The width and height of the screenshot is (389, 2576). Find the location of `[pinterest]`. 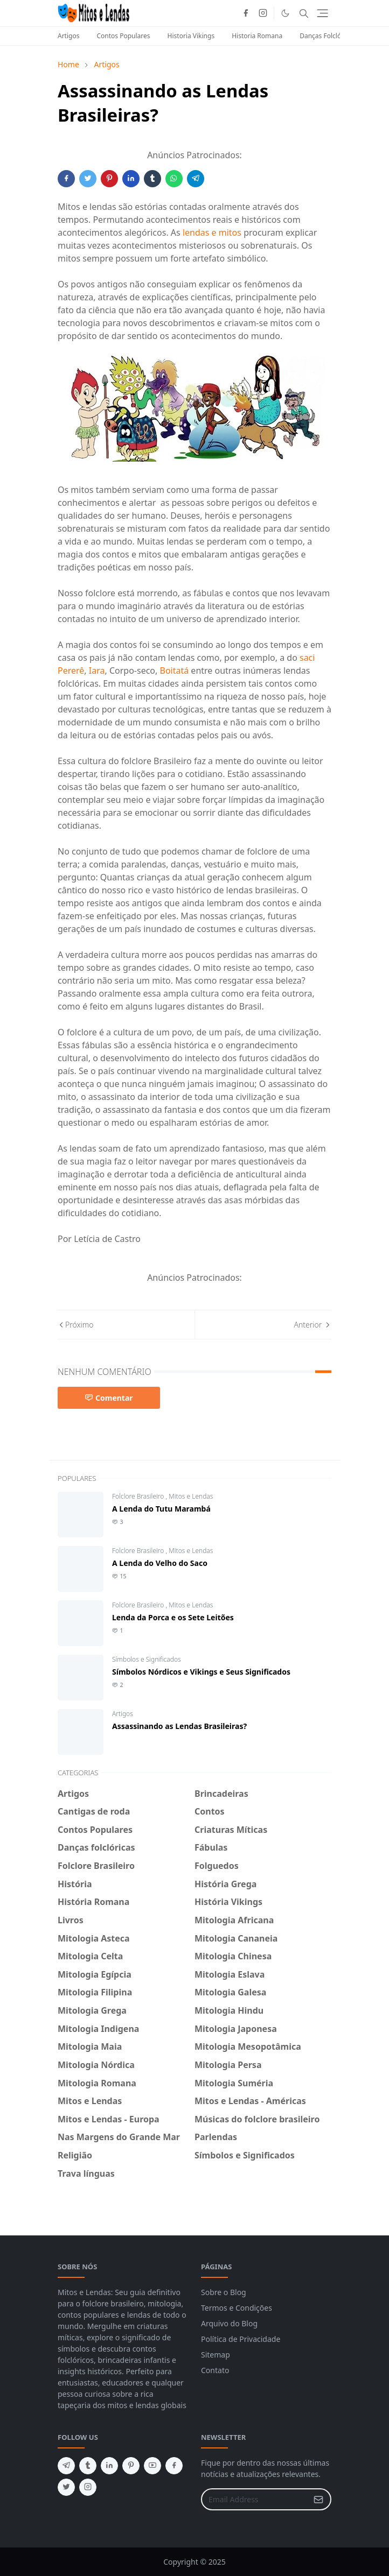

[pinterest] is located at coordinates (131, 2465).